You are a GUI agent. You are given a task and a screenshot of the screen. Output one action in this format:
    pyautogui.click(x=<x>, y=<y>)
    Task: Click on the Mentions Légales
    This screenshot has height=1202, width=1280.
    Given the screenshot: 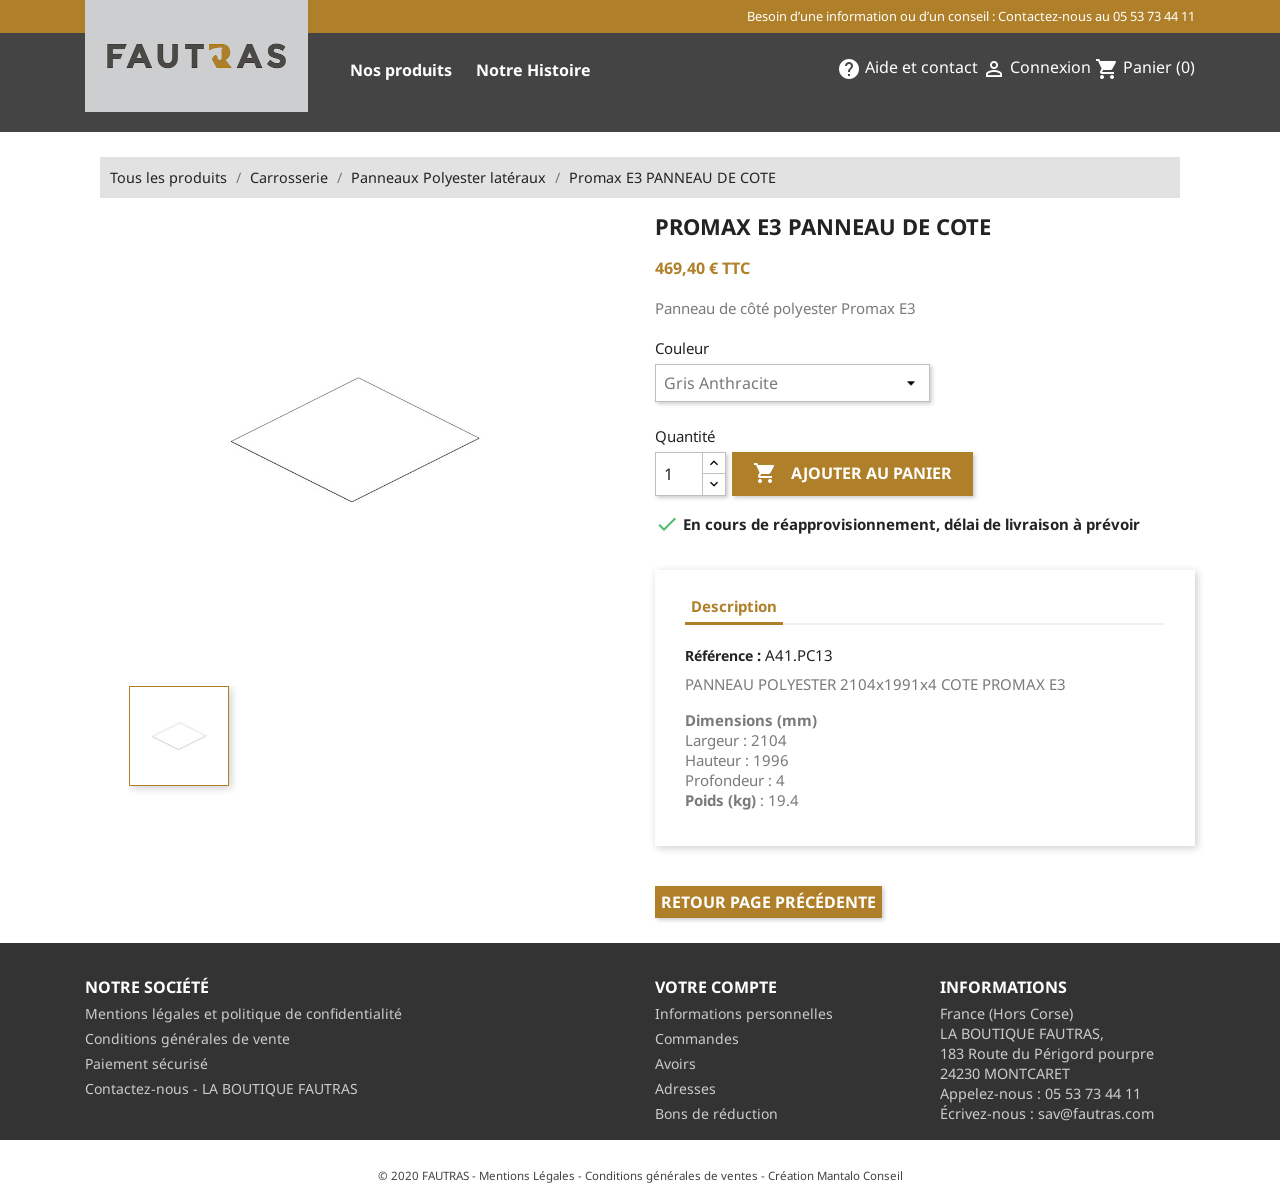 What is the action you would take?
    pyautogui.click(x=527, y=1175)
    